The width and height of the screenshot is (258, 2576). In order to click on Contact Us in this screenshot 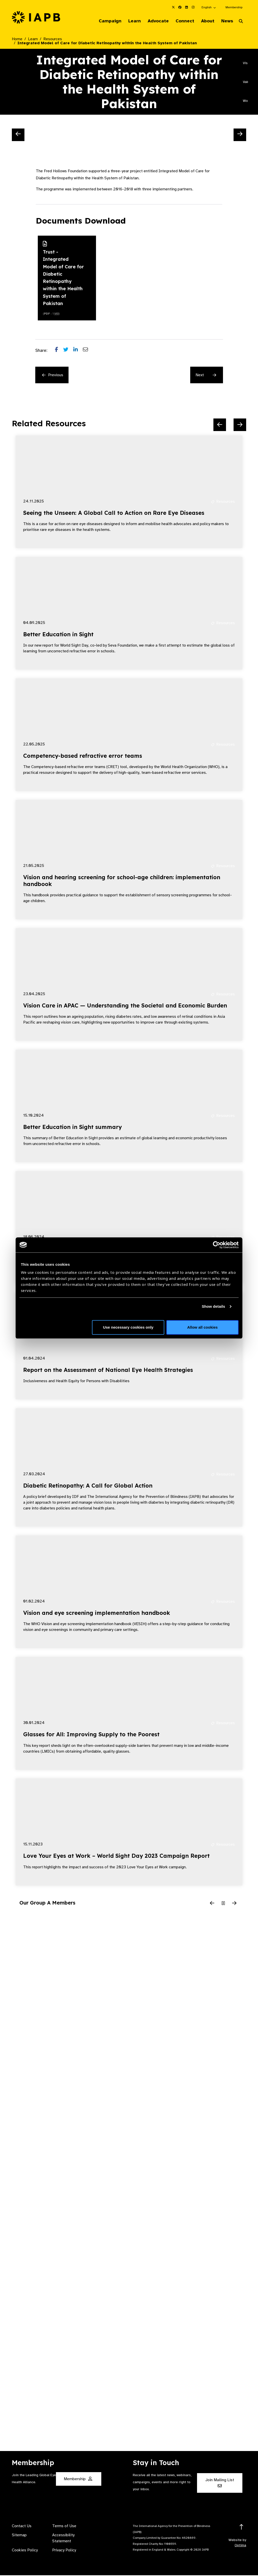, I will do `click(21, 2526)`.